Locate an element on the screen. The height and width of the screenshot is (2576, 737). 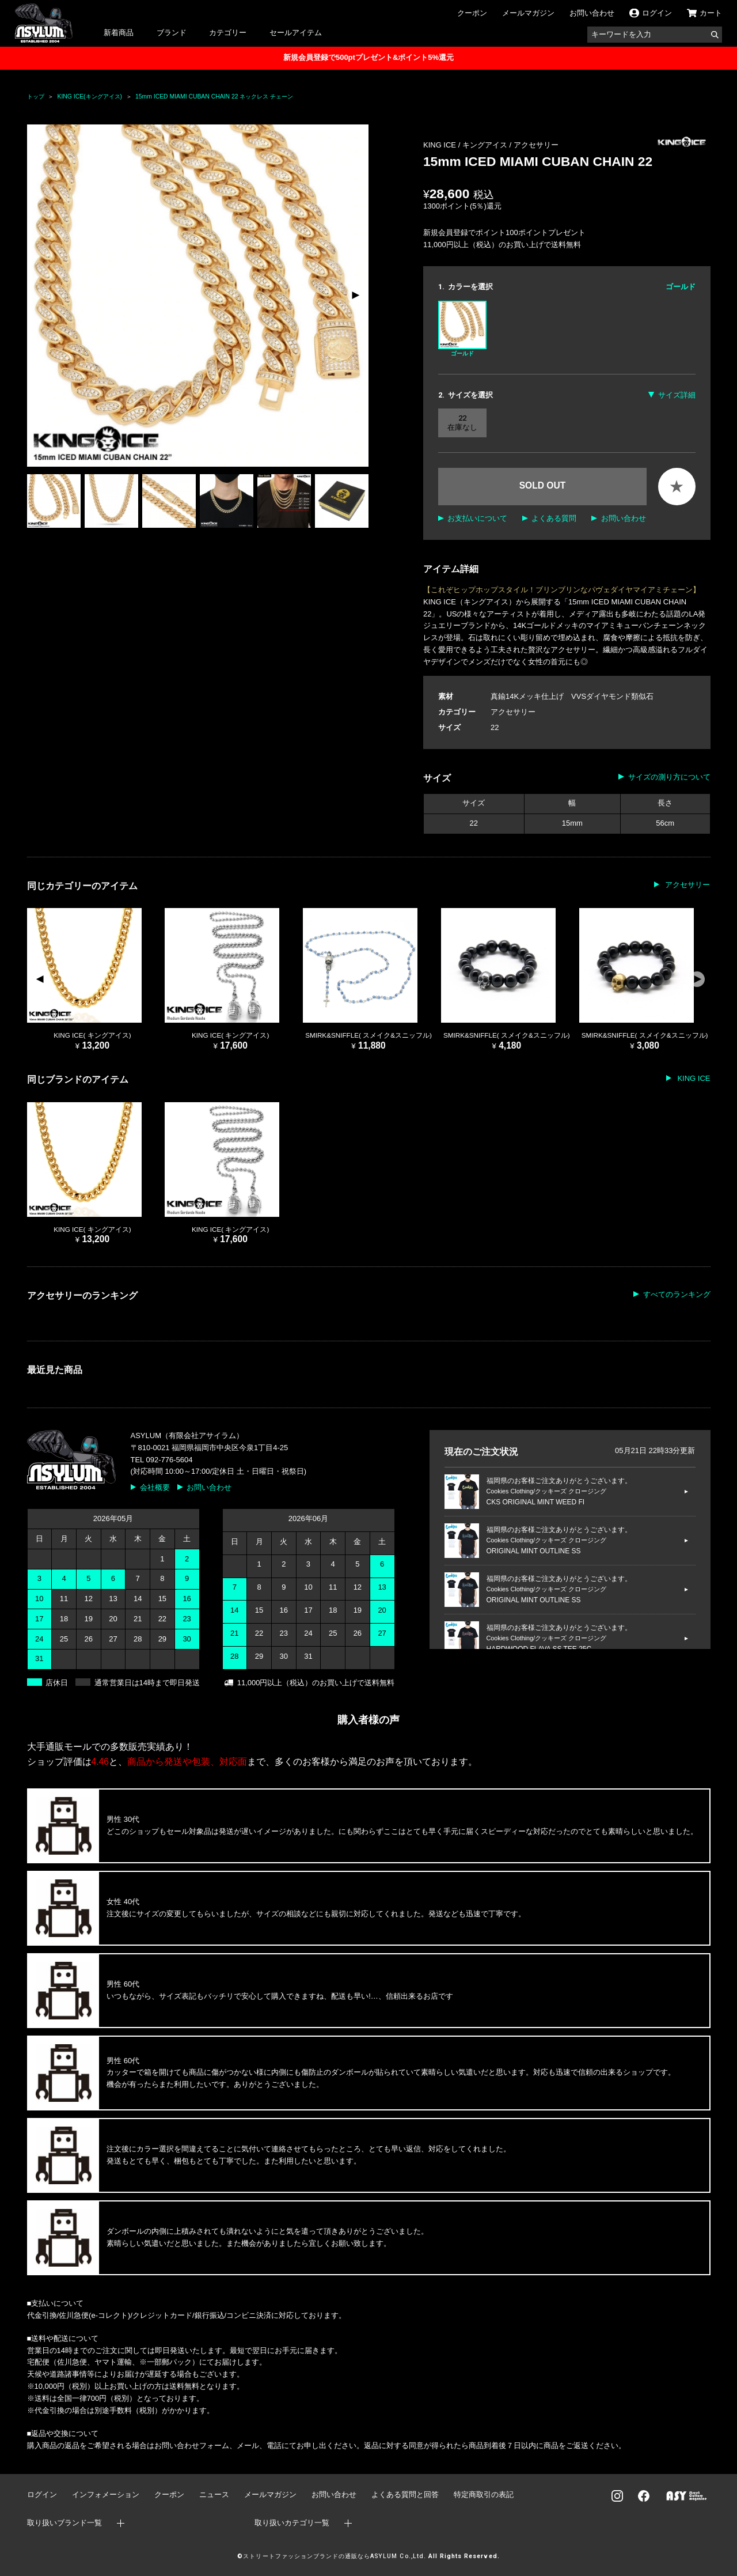
よくある質問と回答 is located at coordinates (405, 2494).